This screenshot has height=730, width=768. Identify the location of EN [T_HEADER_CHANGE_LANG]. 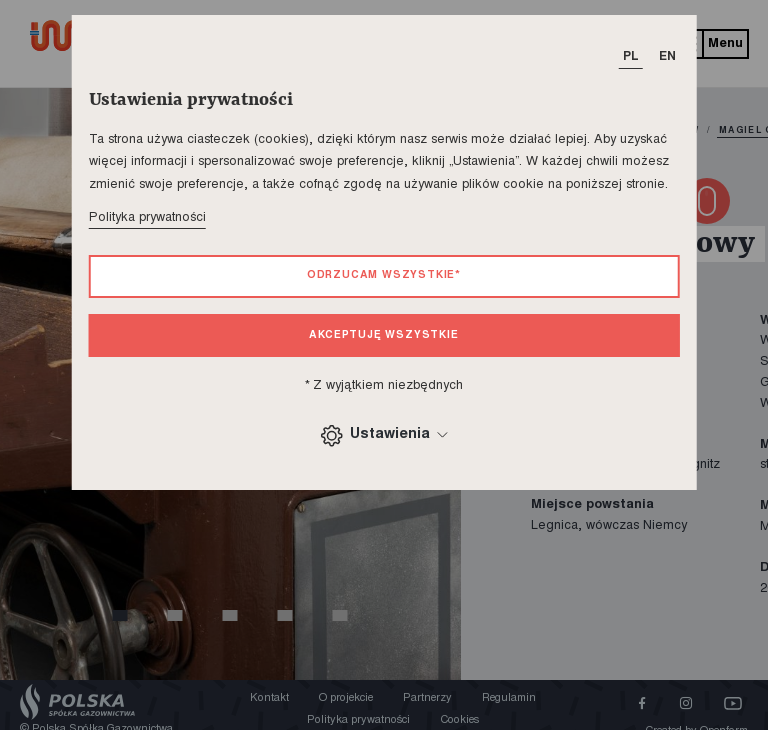
(667, 57).